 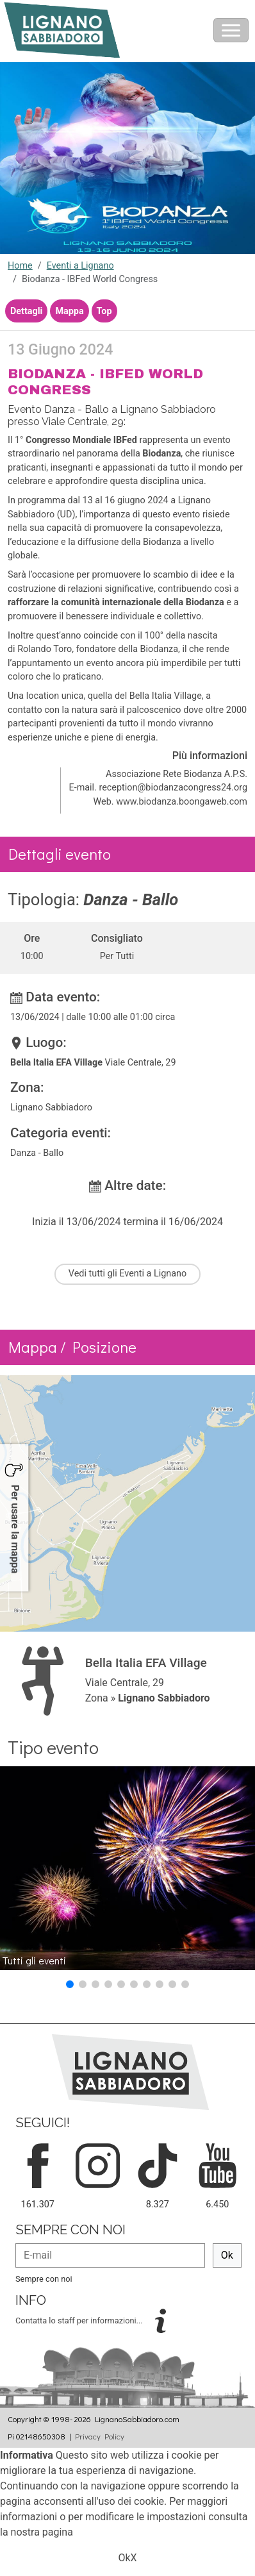 I want to click on nostra pagina, so click(x=42, y=2532).